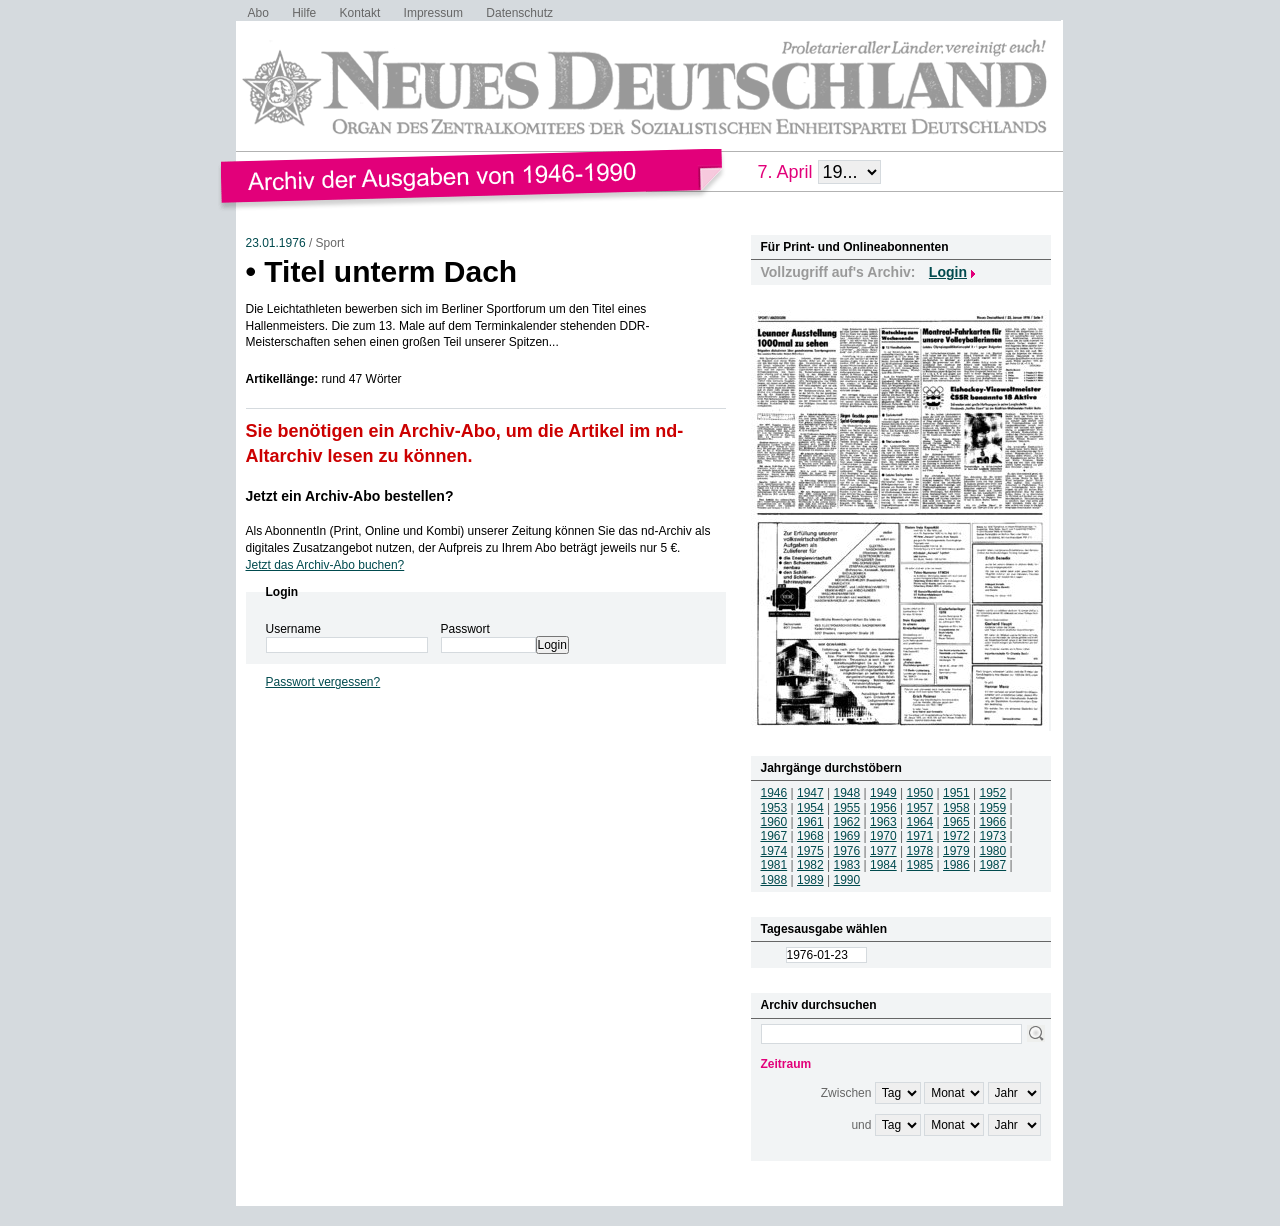  What do you see at coordinates (993, 822) in the screenshot?
I see `1966` at bounding box center [993, 822].